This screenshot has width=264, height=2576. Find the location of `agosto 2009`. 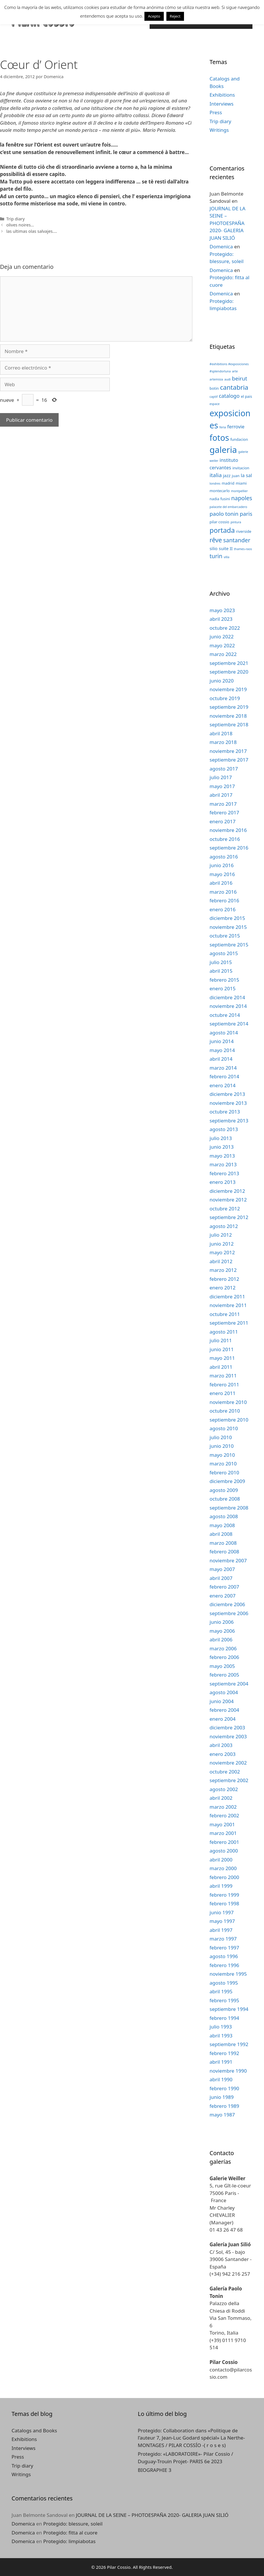

agosto 2009 is located at coordinates (224, 1490).